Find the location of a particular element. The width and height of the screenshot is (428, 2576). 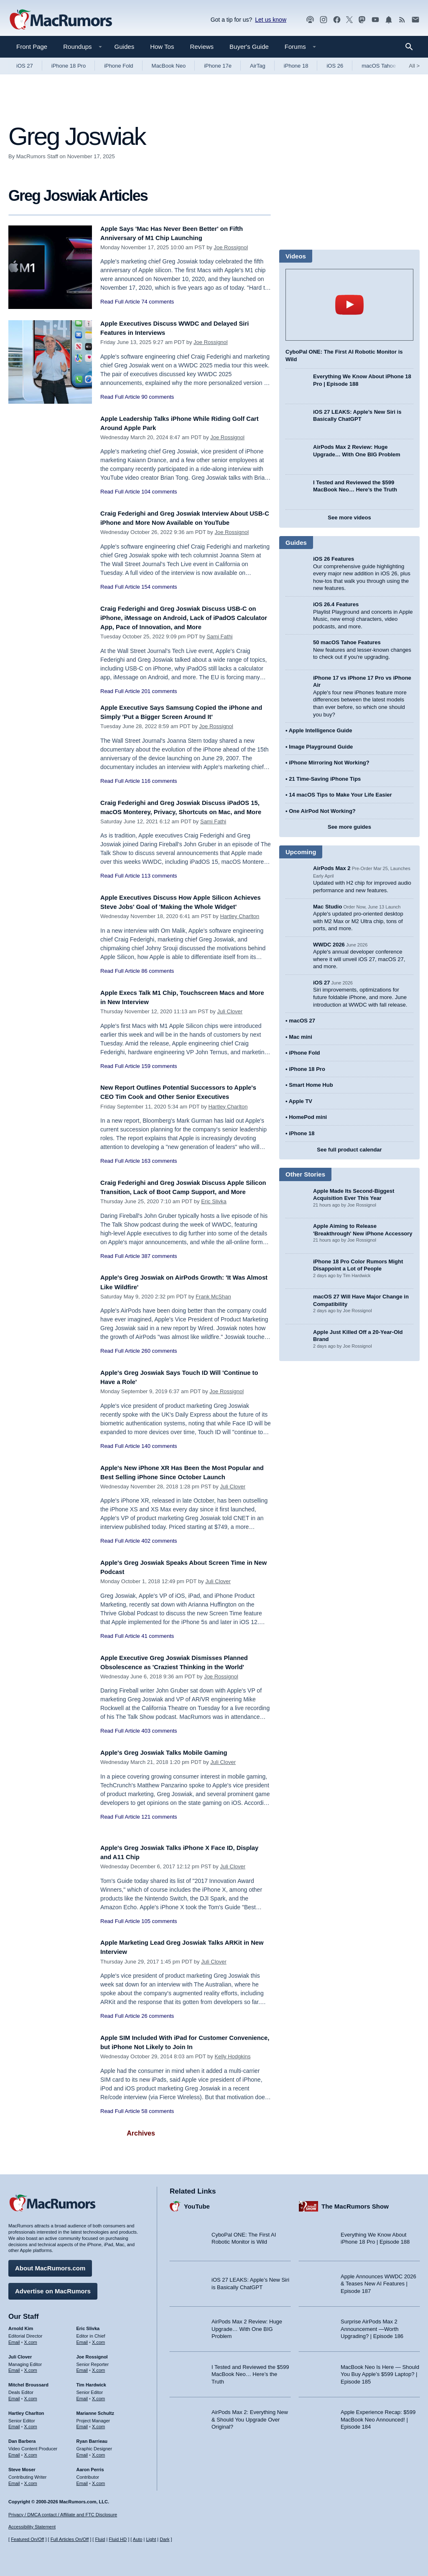

Email [Email Steve Moser in email client] is located at coordinates (14, 2479).